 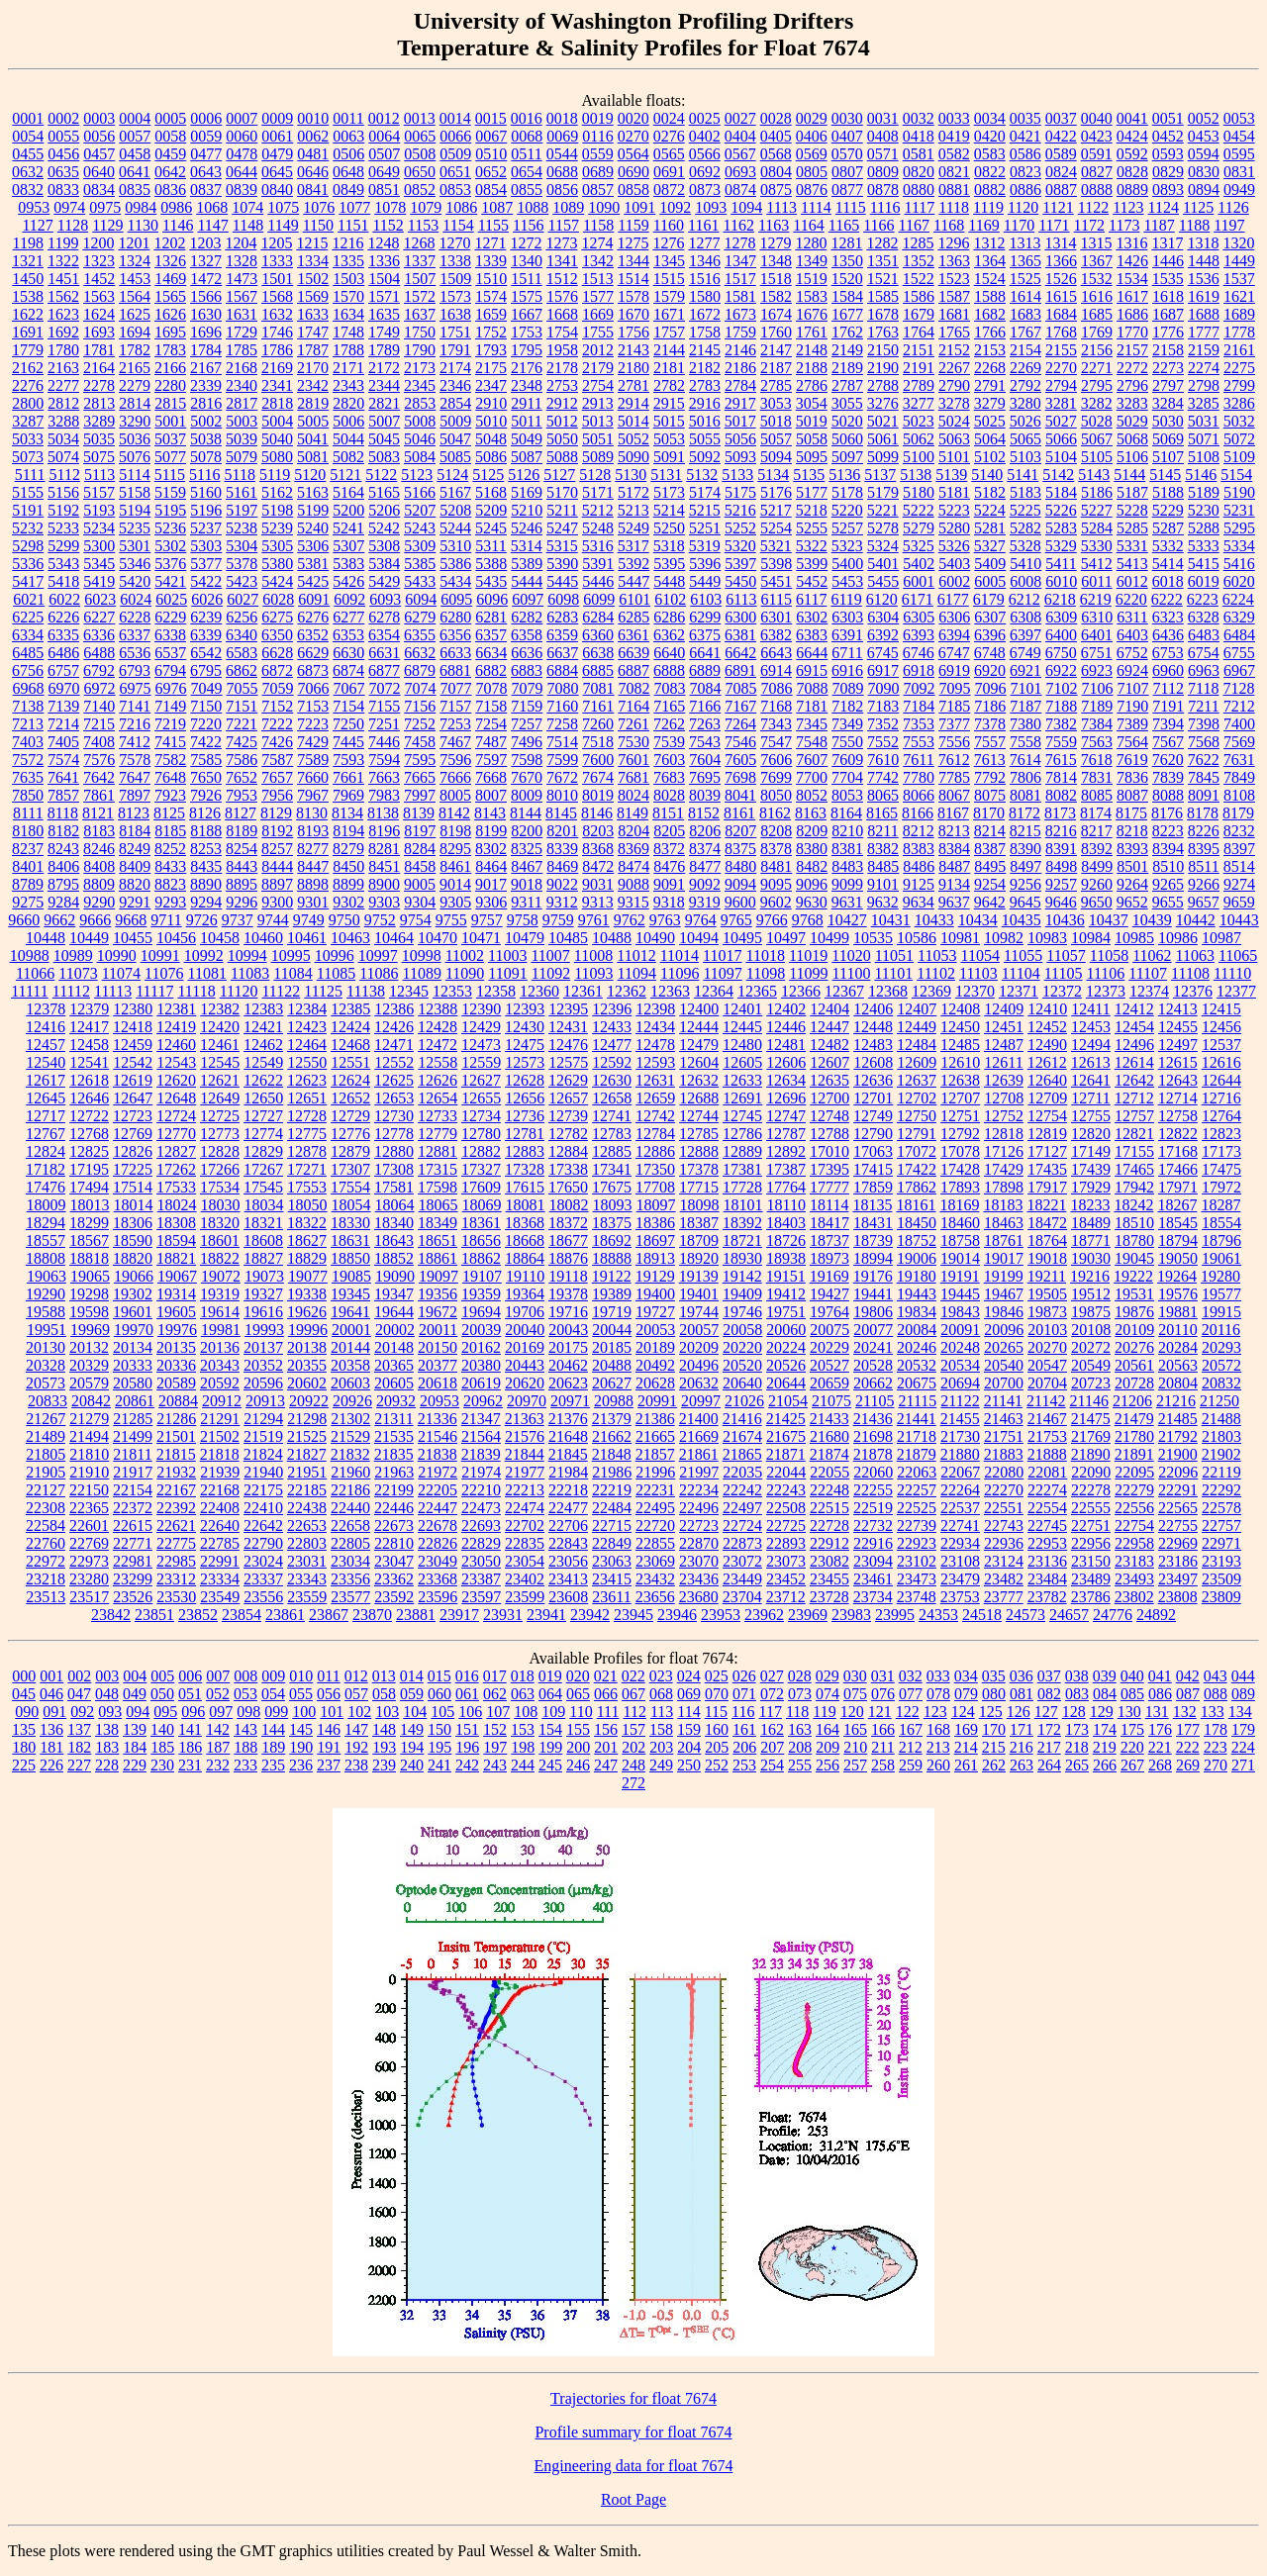 I want to click on 17327, so click(x=481, y=1169).